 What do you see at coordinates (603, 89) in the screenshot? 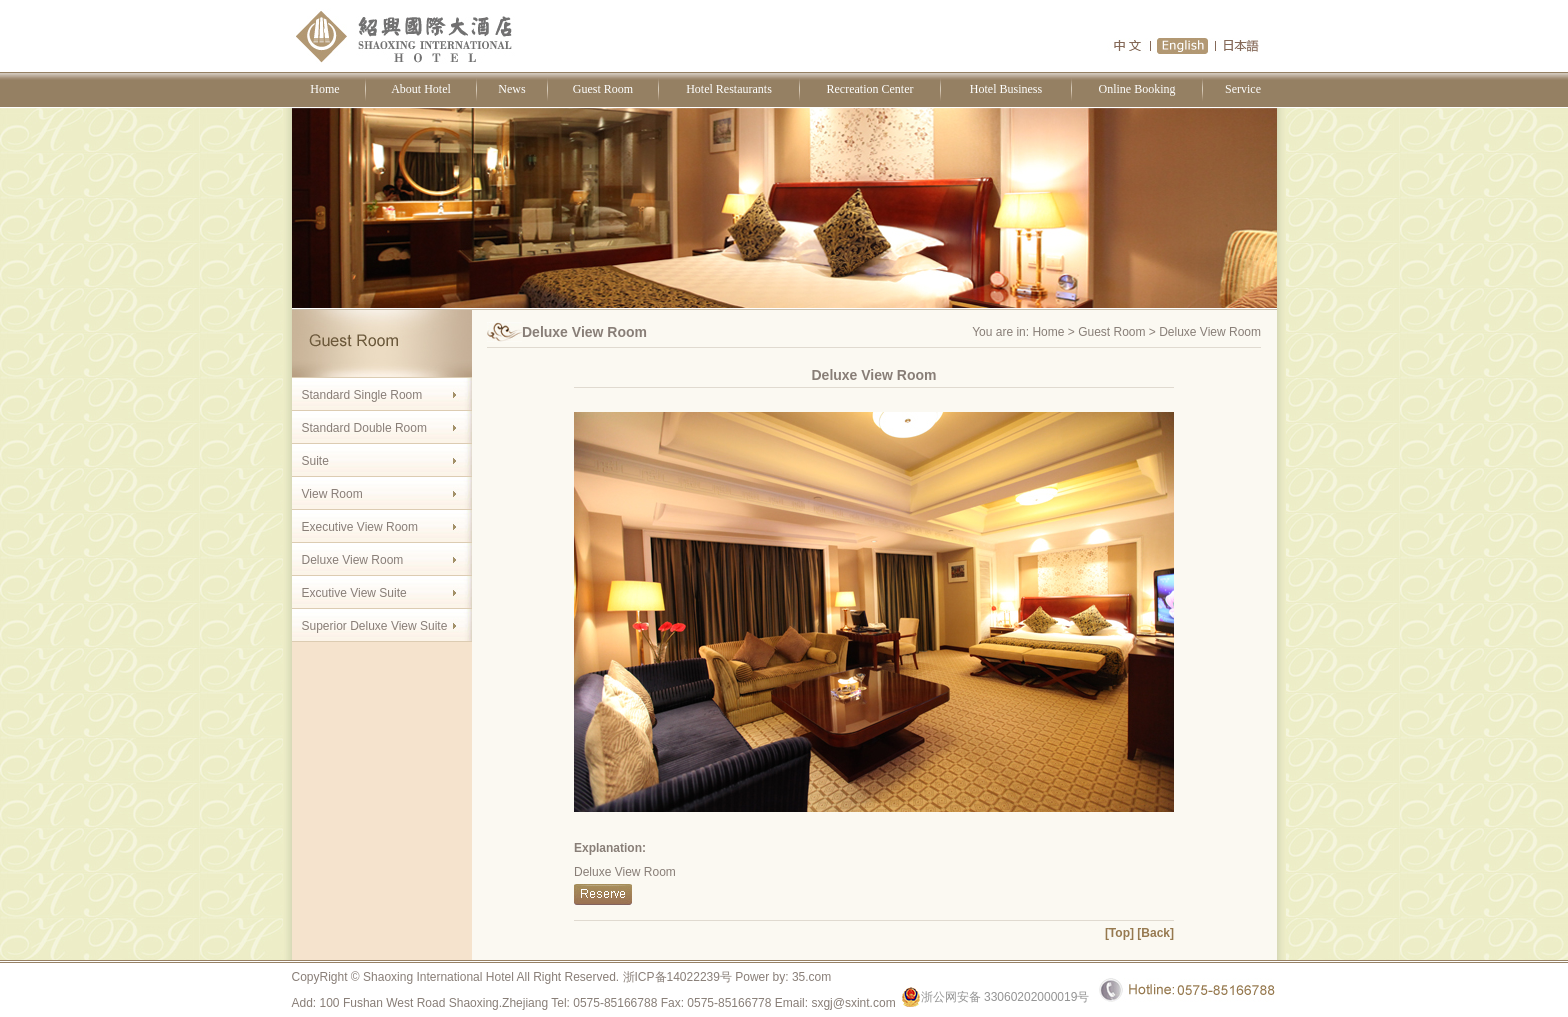
I see `Guest Room` at bounding box center [603, 89].